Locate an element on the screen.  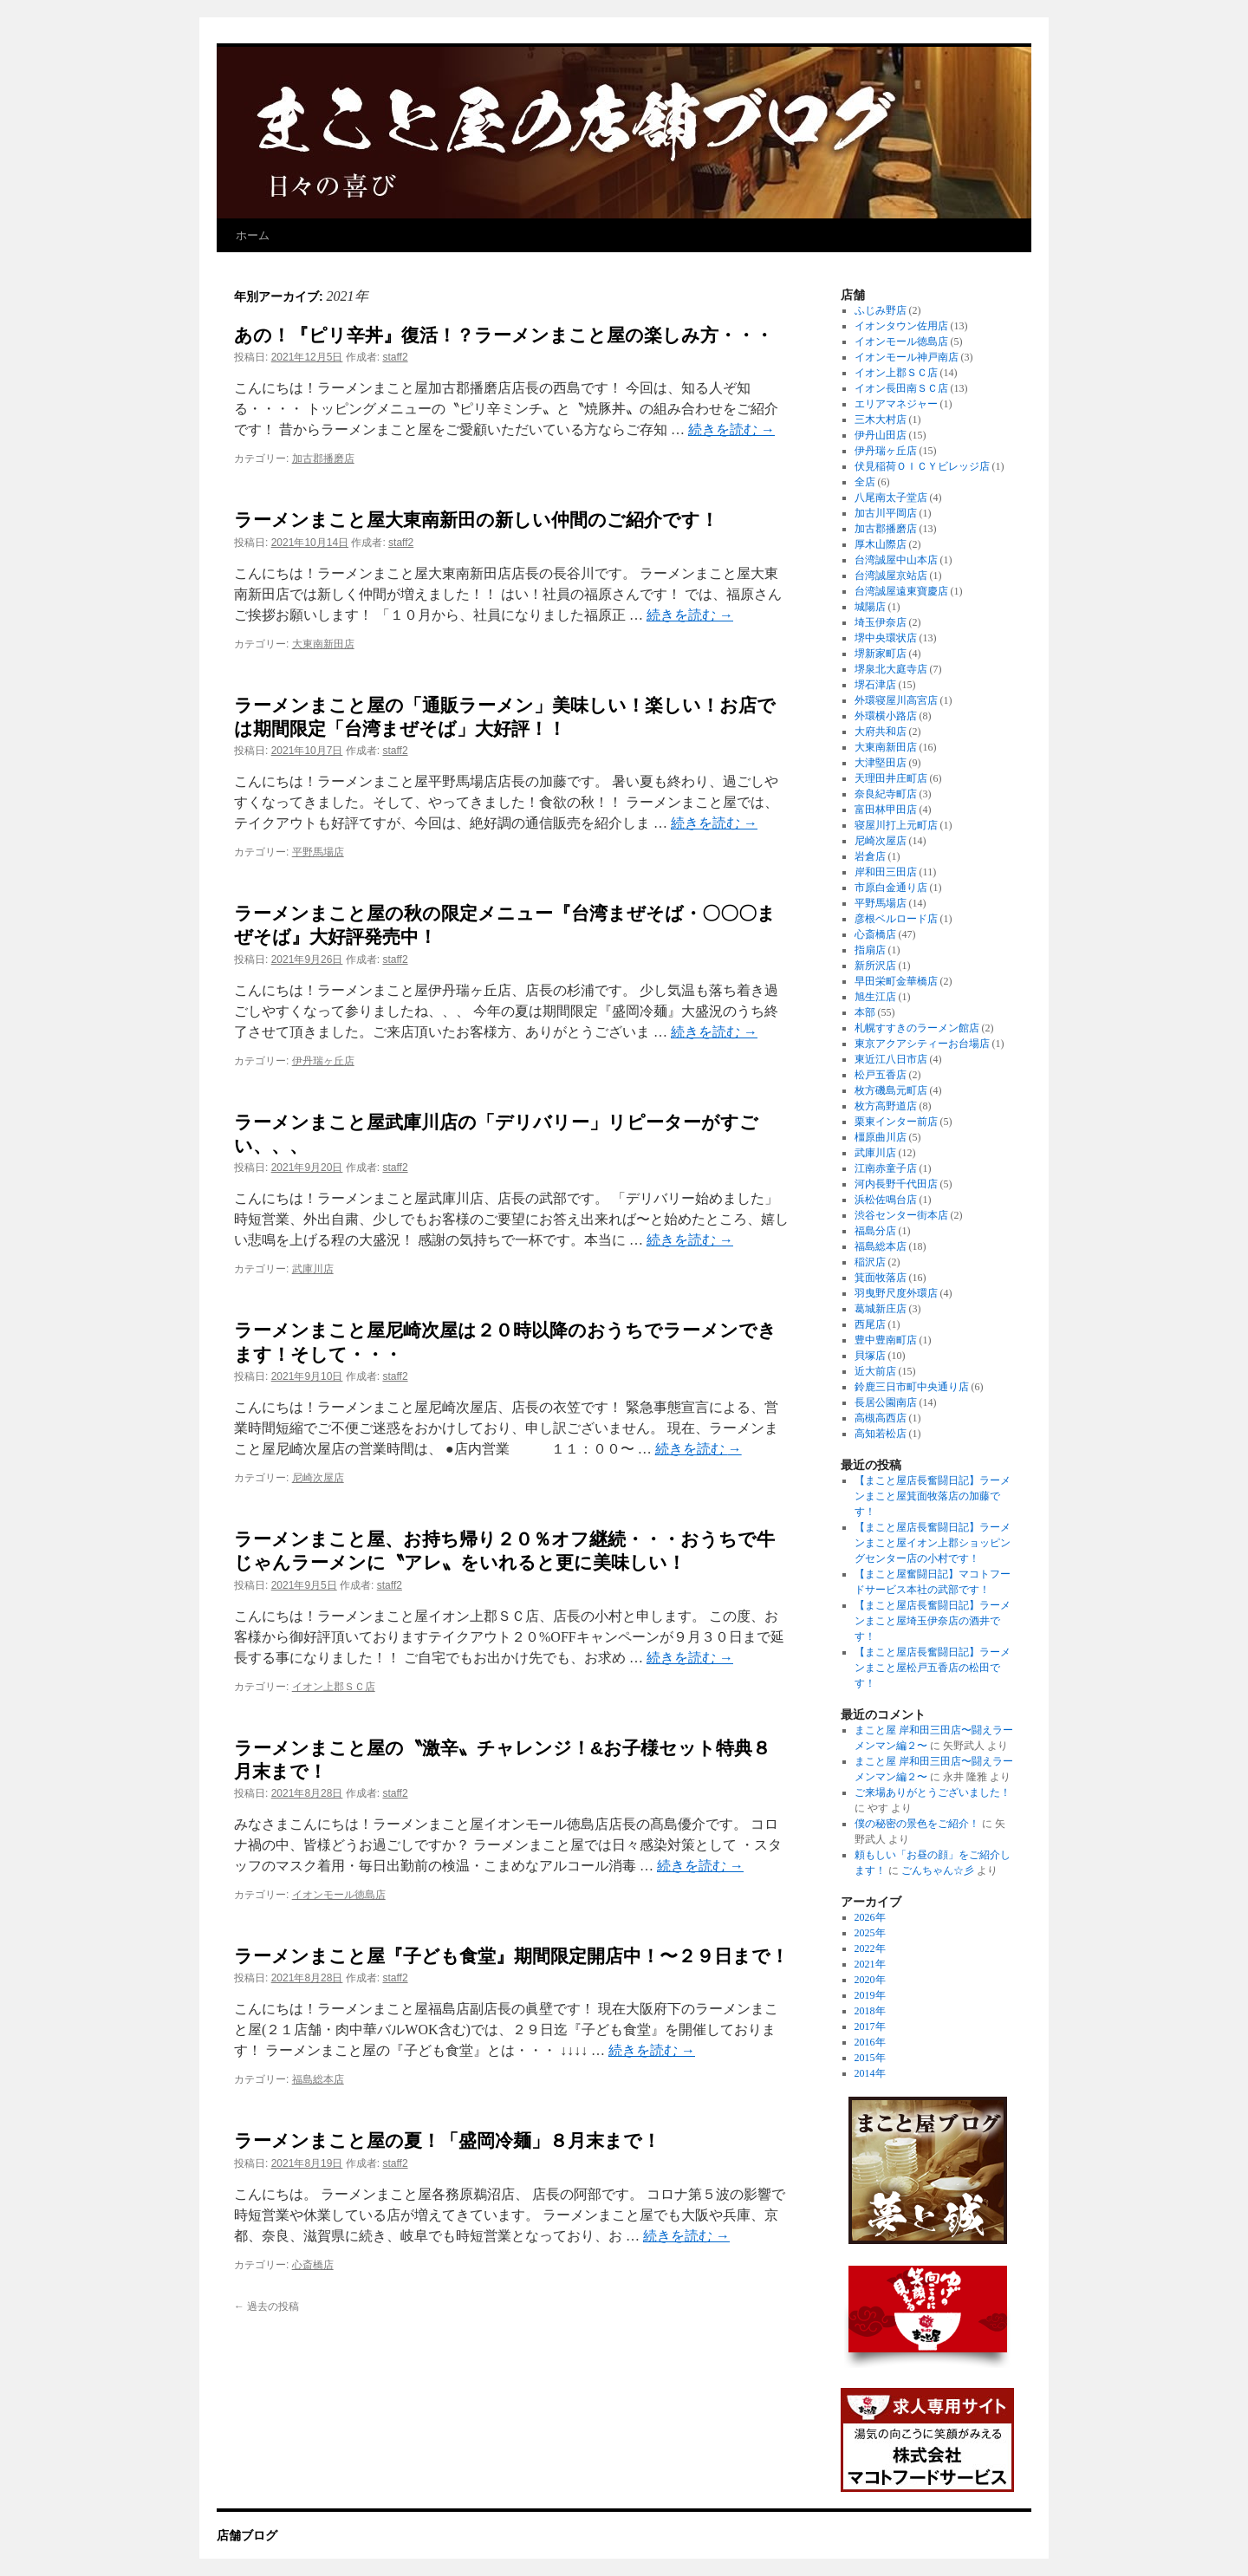
三木大村店 is located at coordinates (881, 419).